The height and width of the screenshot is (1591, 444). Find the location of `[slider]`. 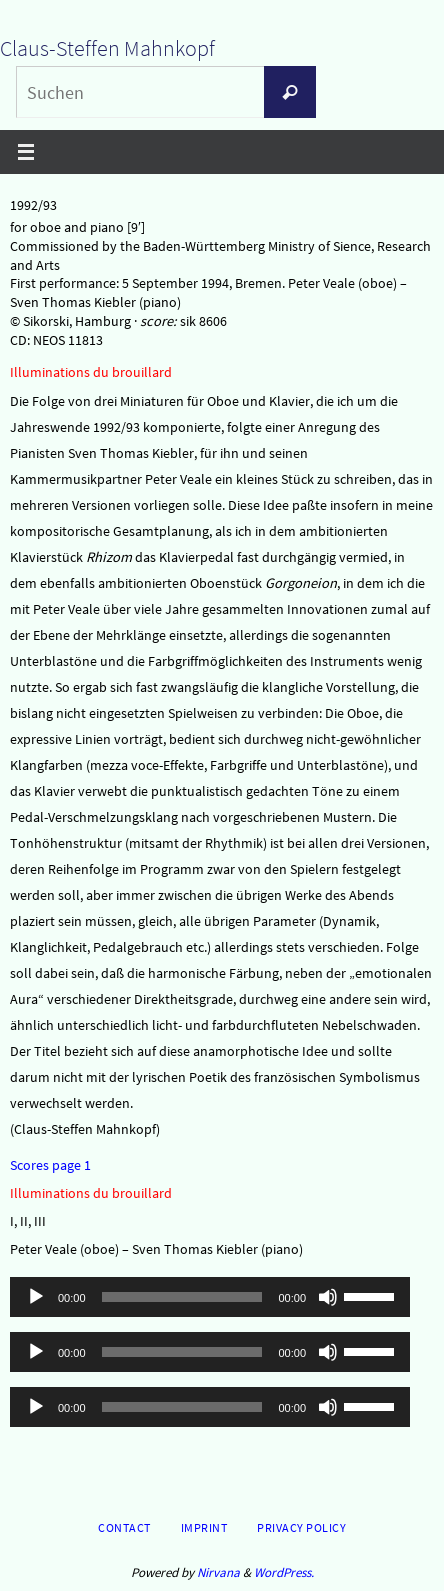

[slider] is located at coordinates (182, 1297).